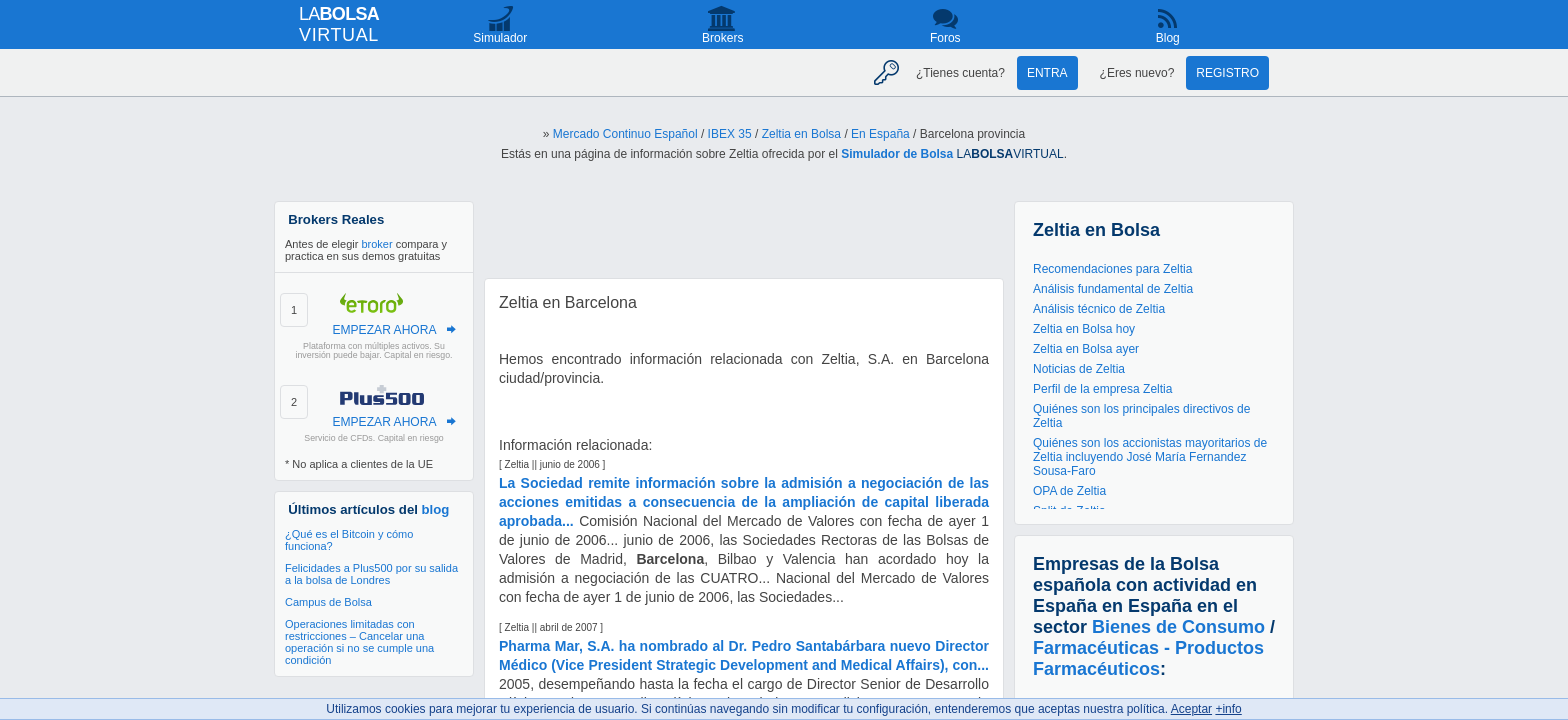 Image resolution: width=1568 pixels, height=720 pixels. What do you see at coordinates (500, 38) in the screenshot?
I see `Simulador` at bounding box center [500, 38].